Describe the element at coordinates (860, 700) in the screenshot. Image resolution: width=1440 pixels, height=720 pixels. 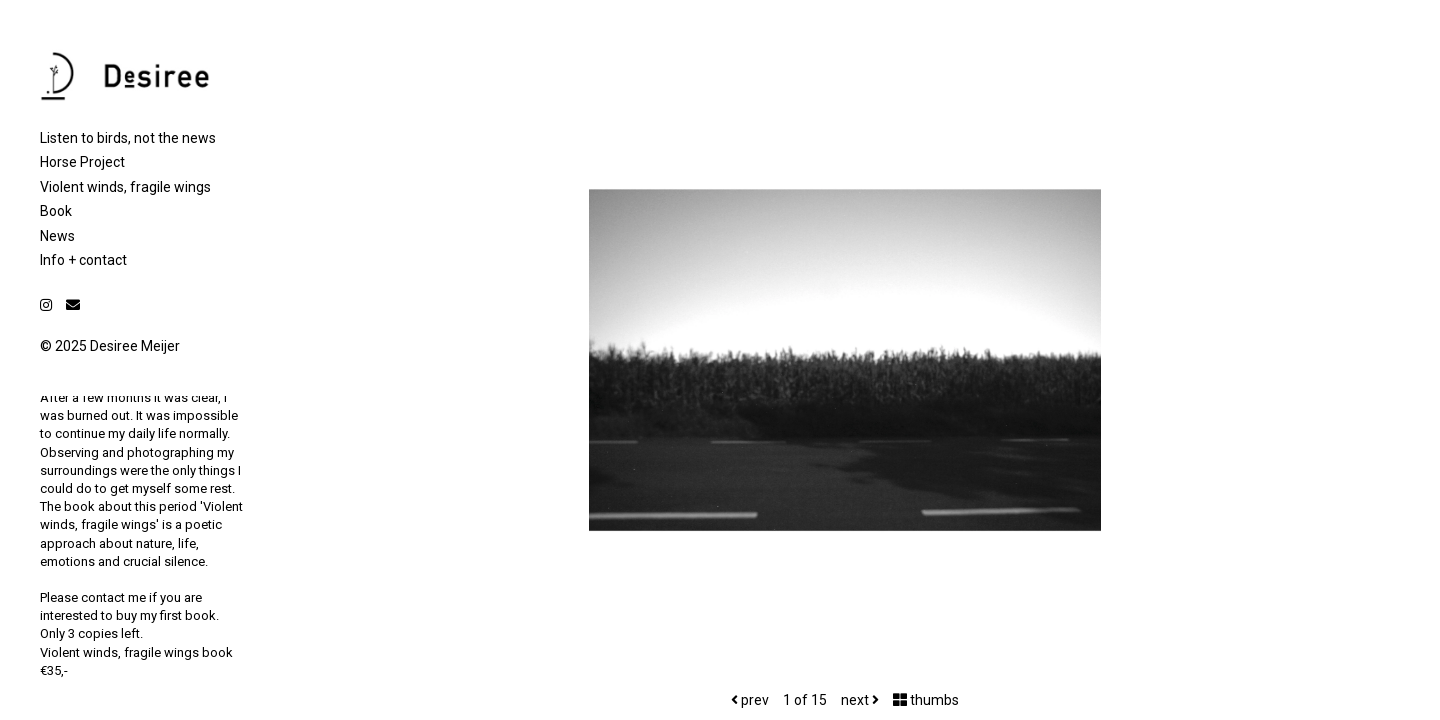
I see `next` at that location.